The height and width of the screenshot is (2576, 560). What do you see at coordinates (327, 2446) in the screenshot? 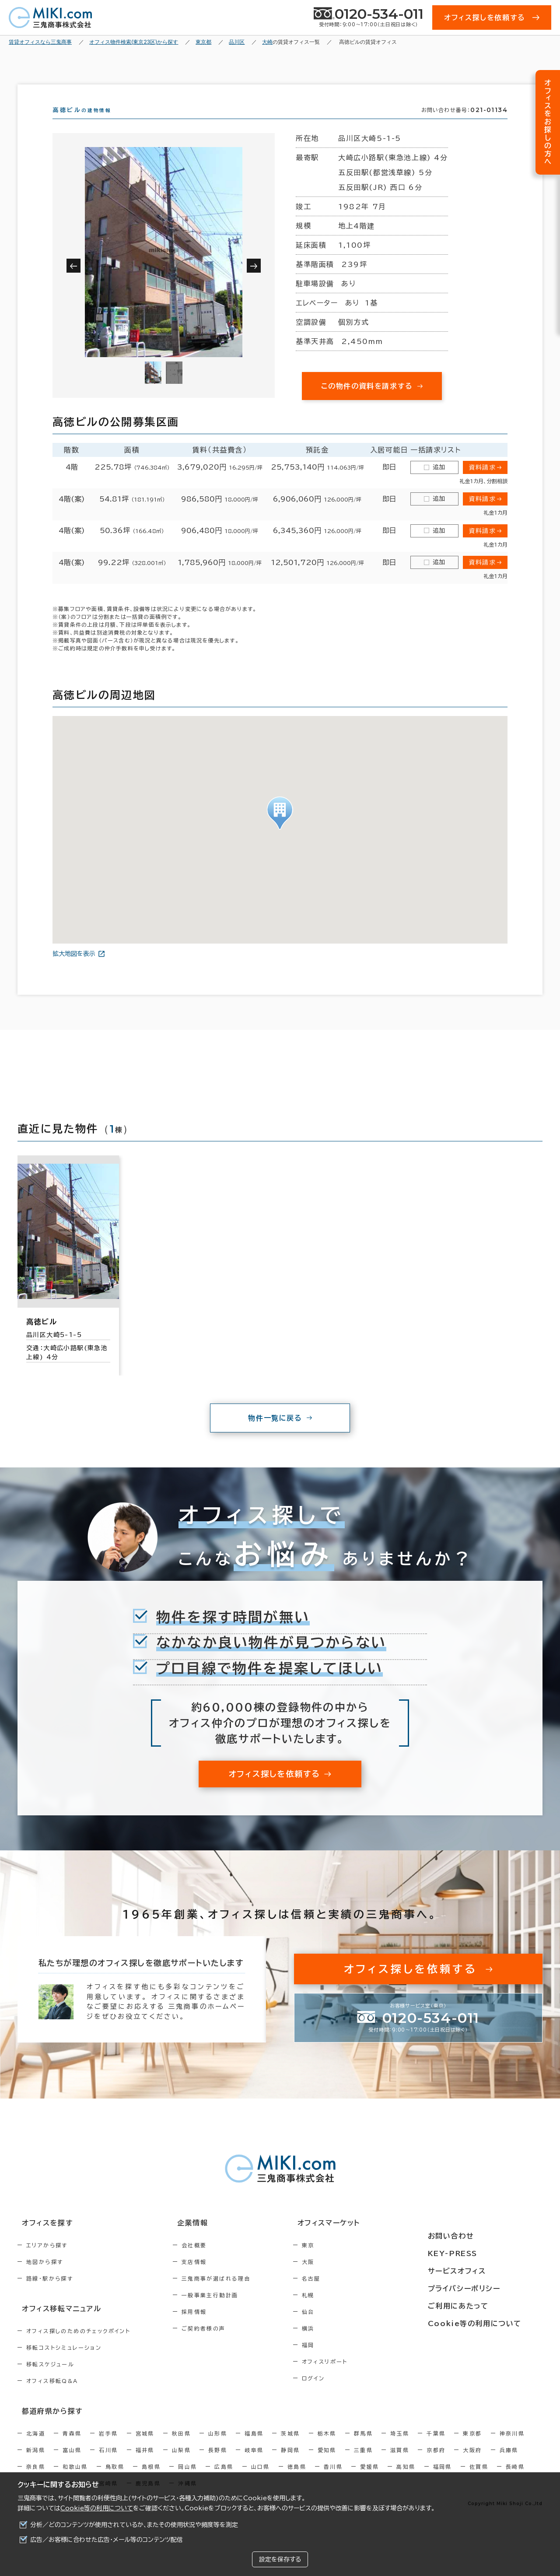
I see `栃木県` at bounding box center [327, 2446].